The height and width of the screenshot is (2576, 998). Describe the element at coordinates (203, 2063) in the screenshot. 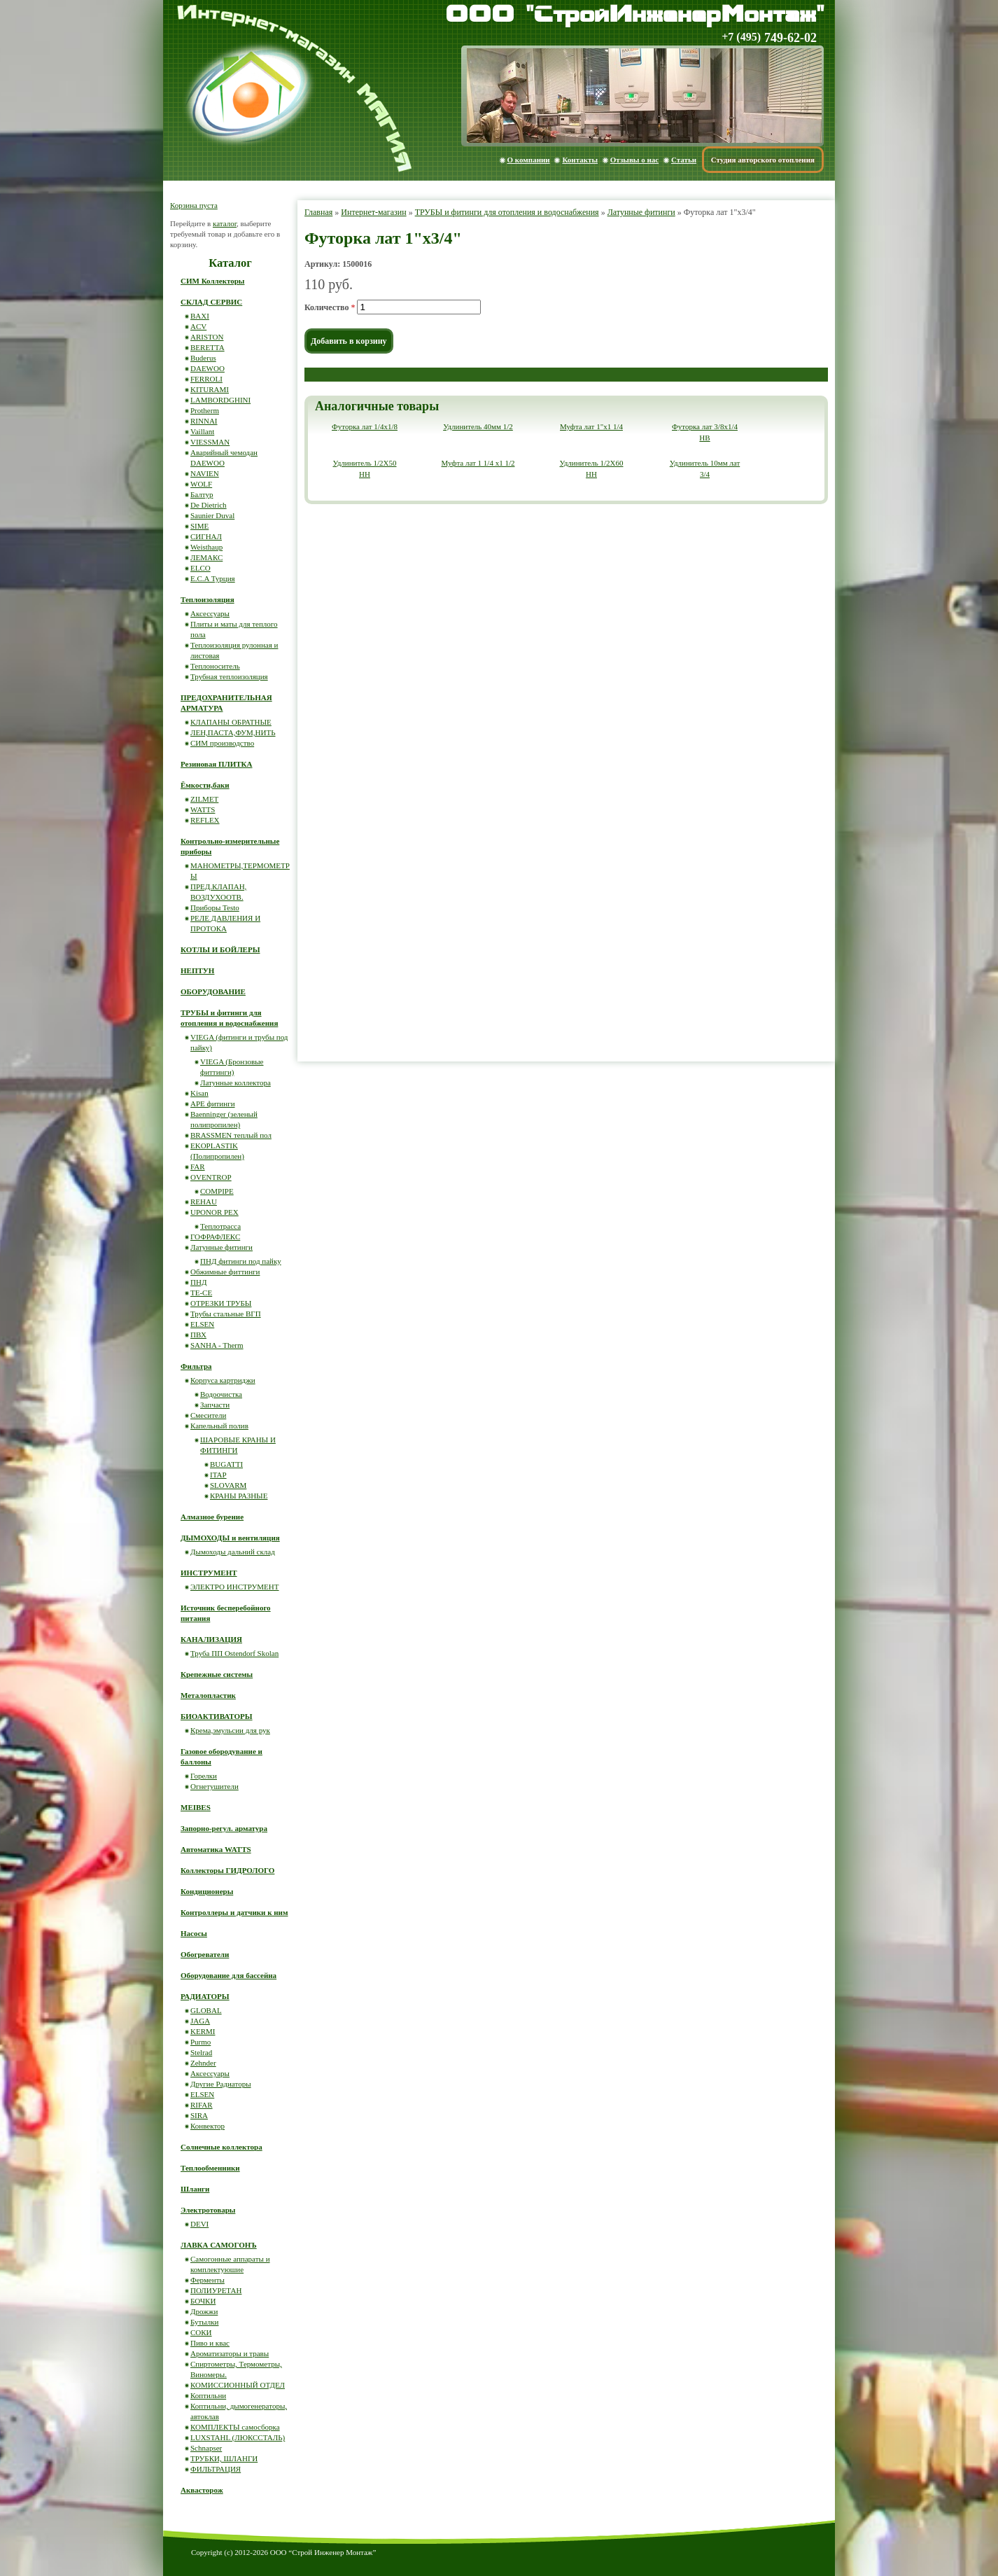

I see `Zehnder` at that location.